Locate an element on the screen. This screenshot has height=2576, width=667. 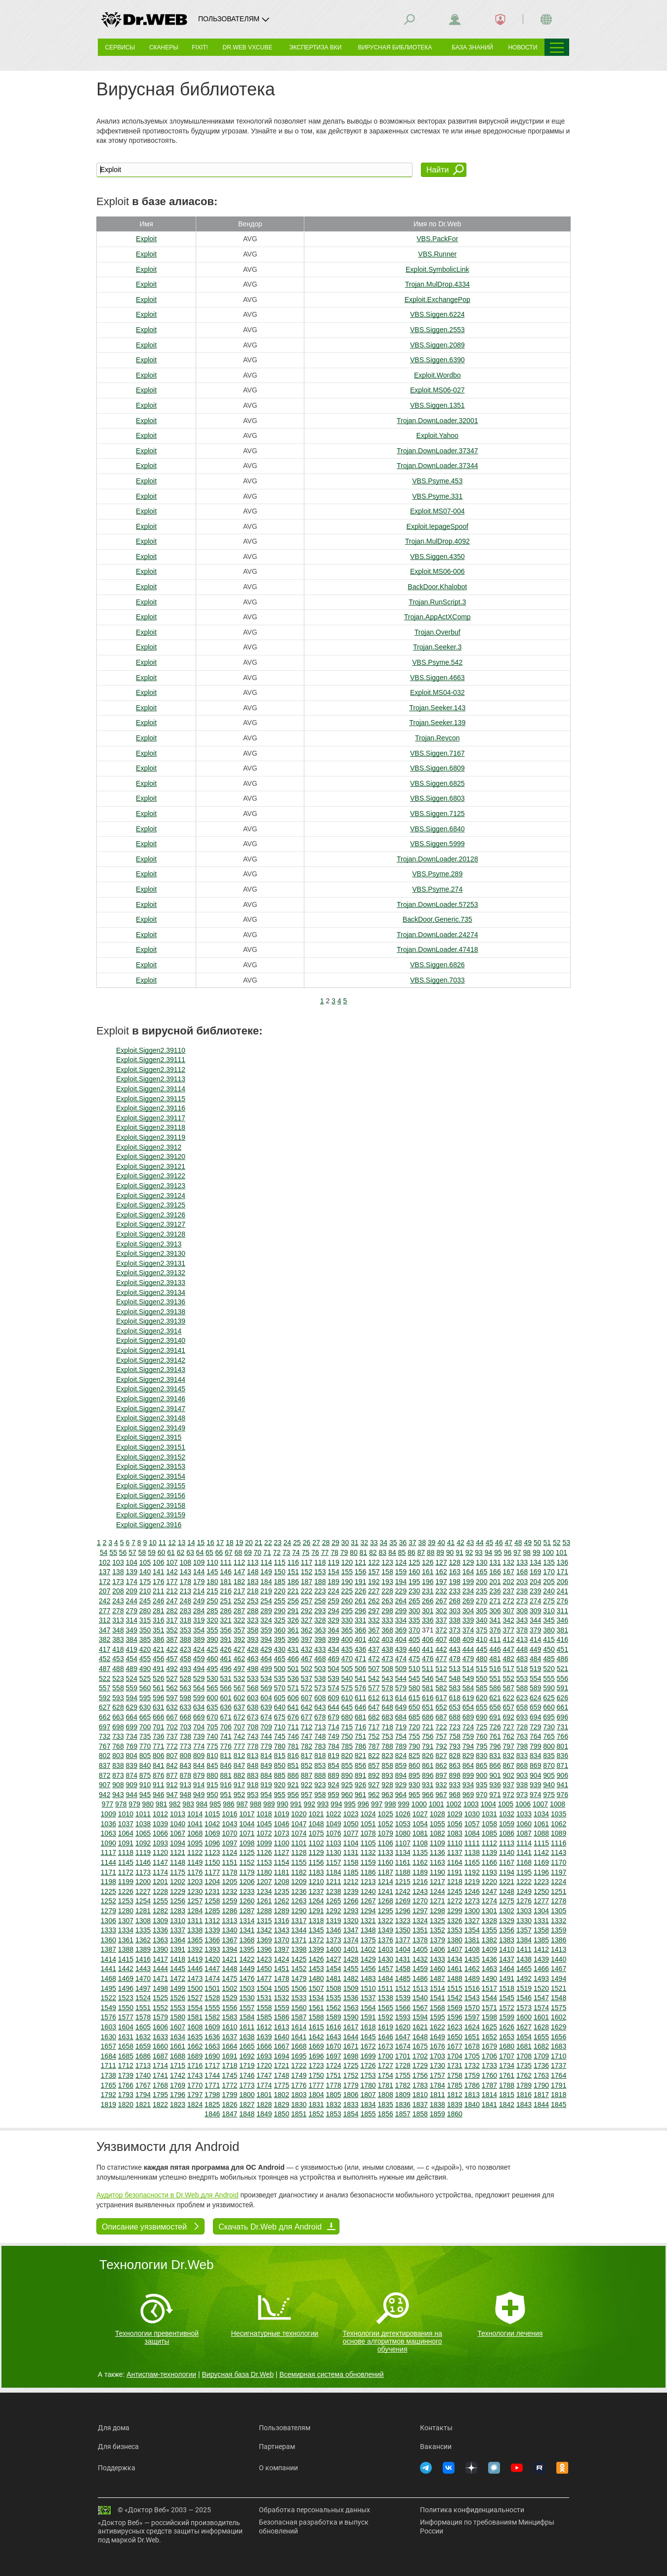
344 is located at coordinates (535, 1620).